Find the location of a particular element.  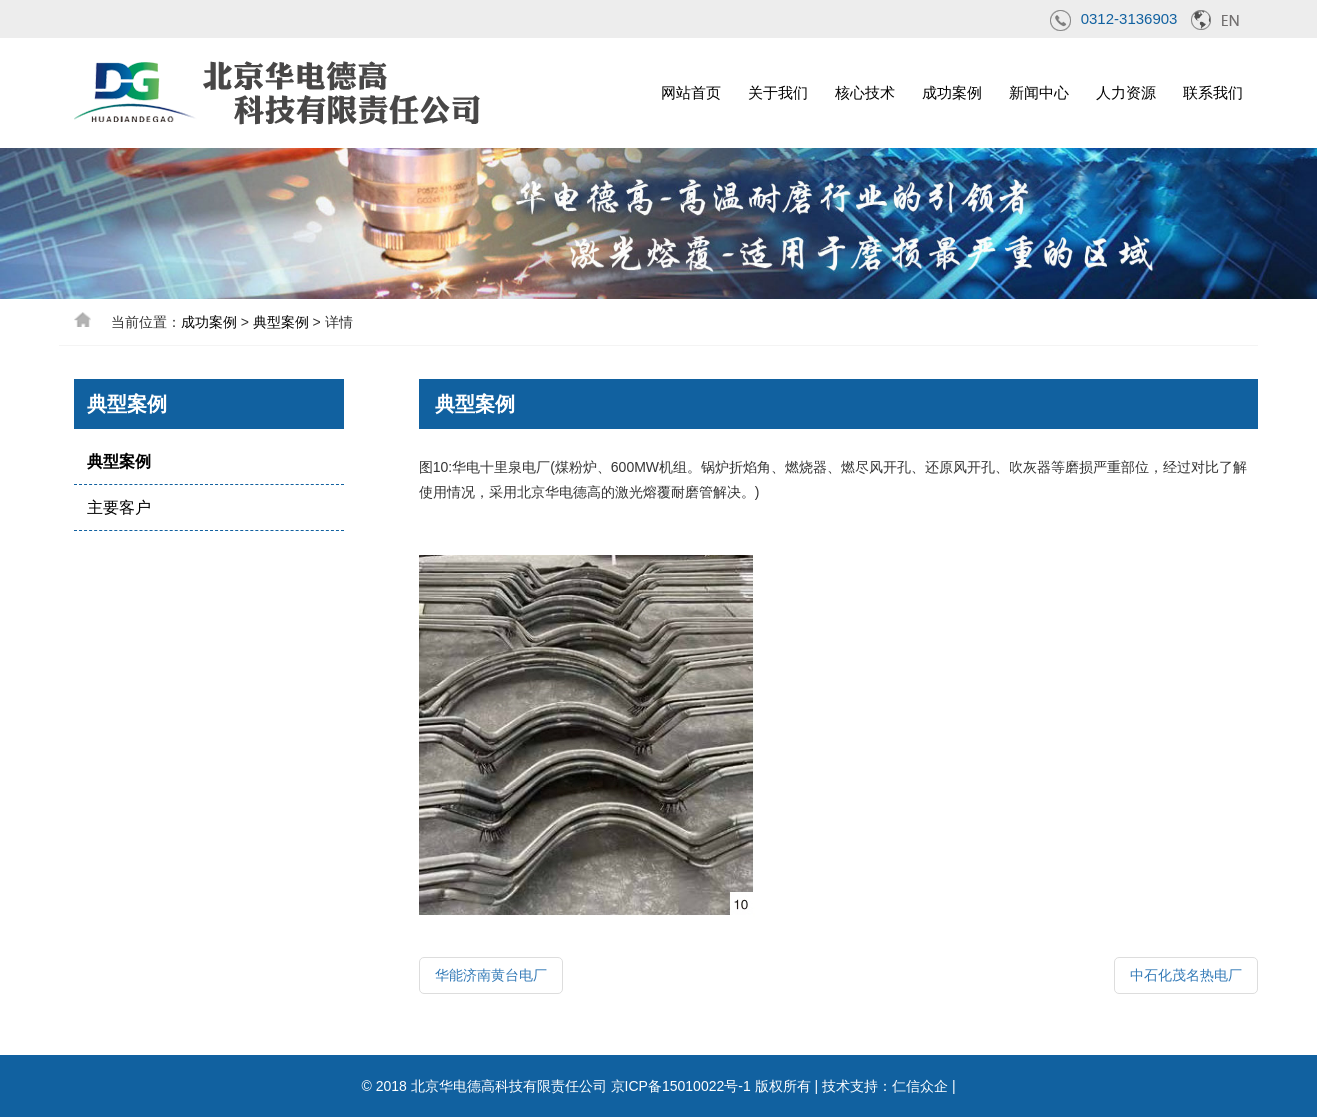

新闻中心 is located at coordinates (1039, 92).